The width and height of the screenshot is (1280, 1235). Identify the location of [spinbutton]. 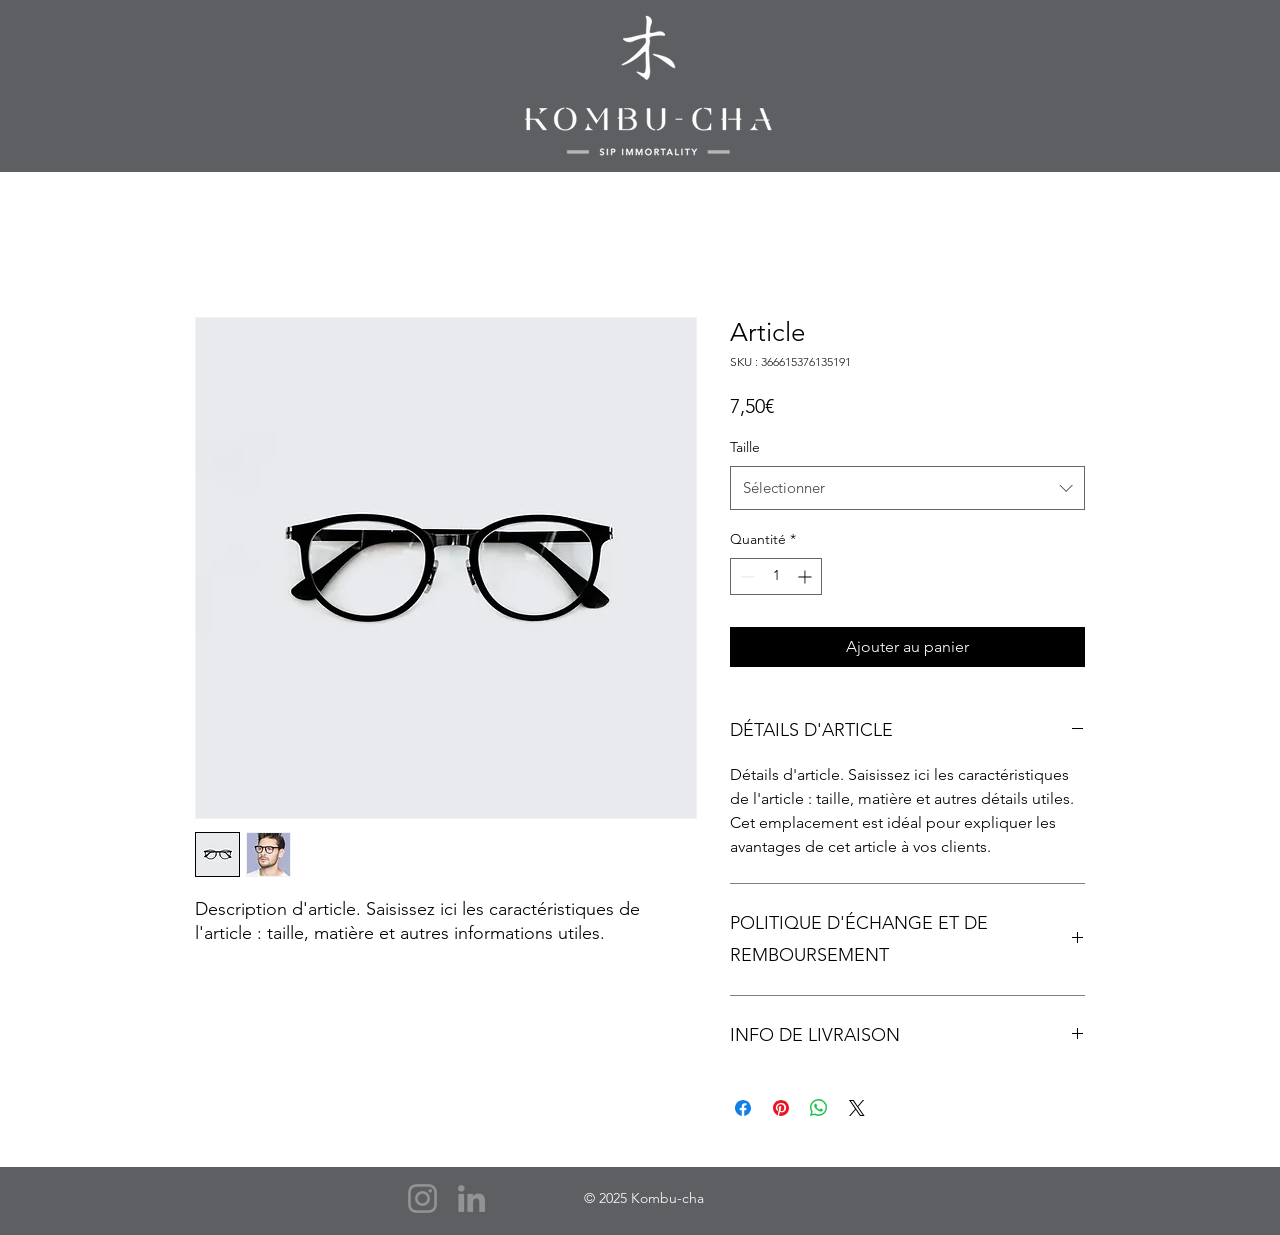
(776, 576).